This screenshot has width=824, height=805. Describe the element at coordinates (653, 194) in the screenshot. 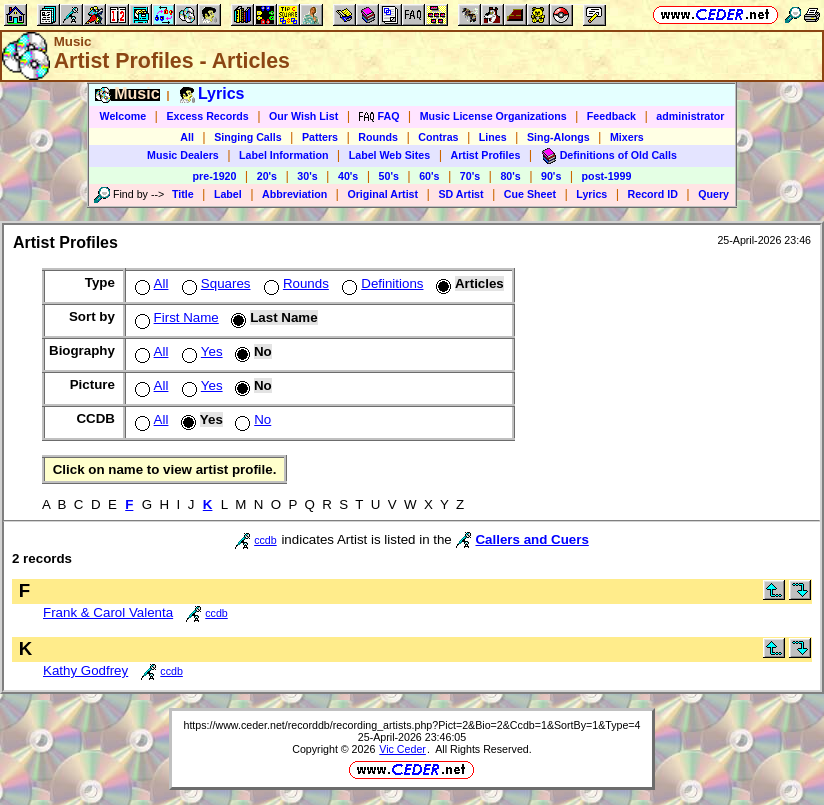

I see `Record ID` at that location.